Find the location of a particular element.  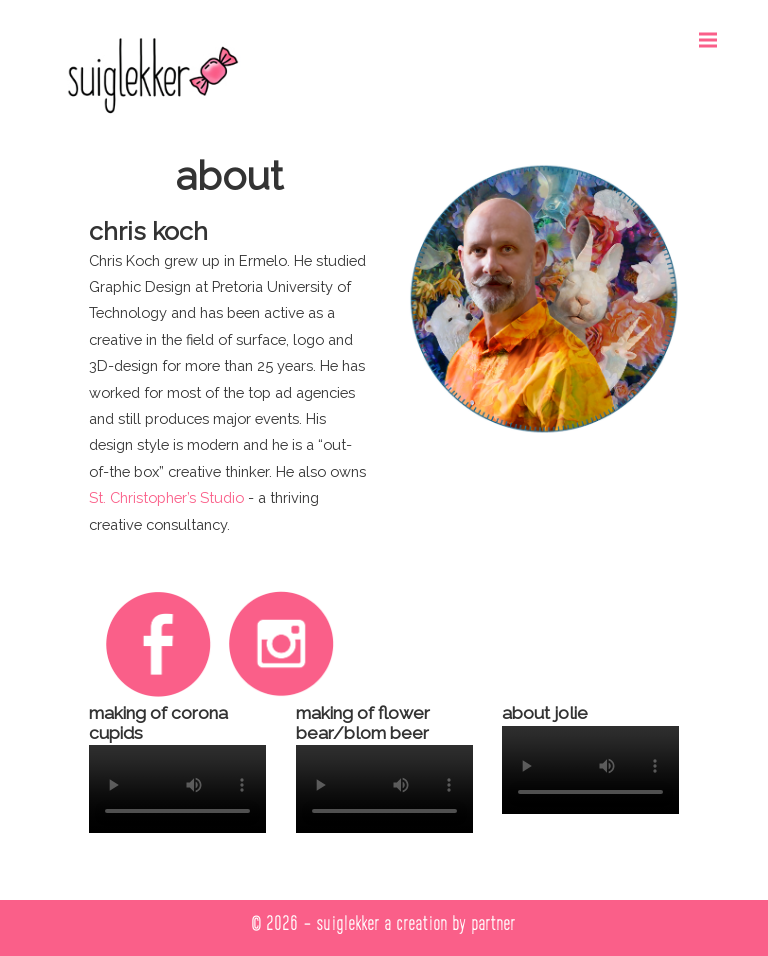

St. Christopher’s Studio is located at coordinates (166, 497).